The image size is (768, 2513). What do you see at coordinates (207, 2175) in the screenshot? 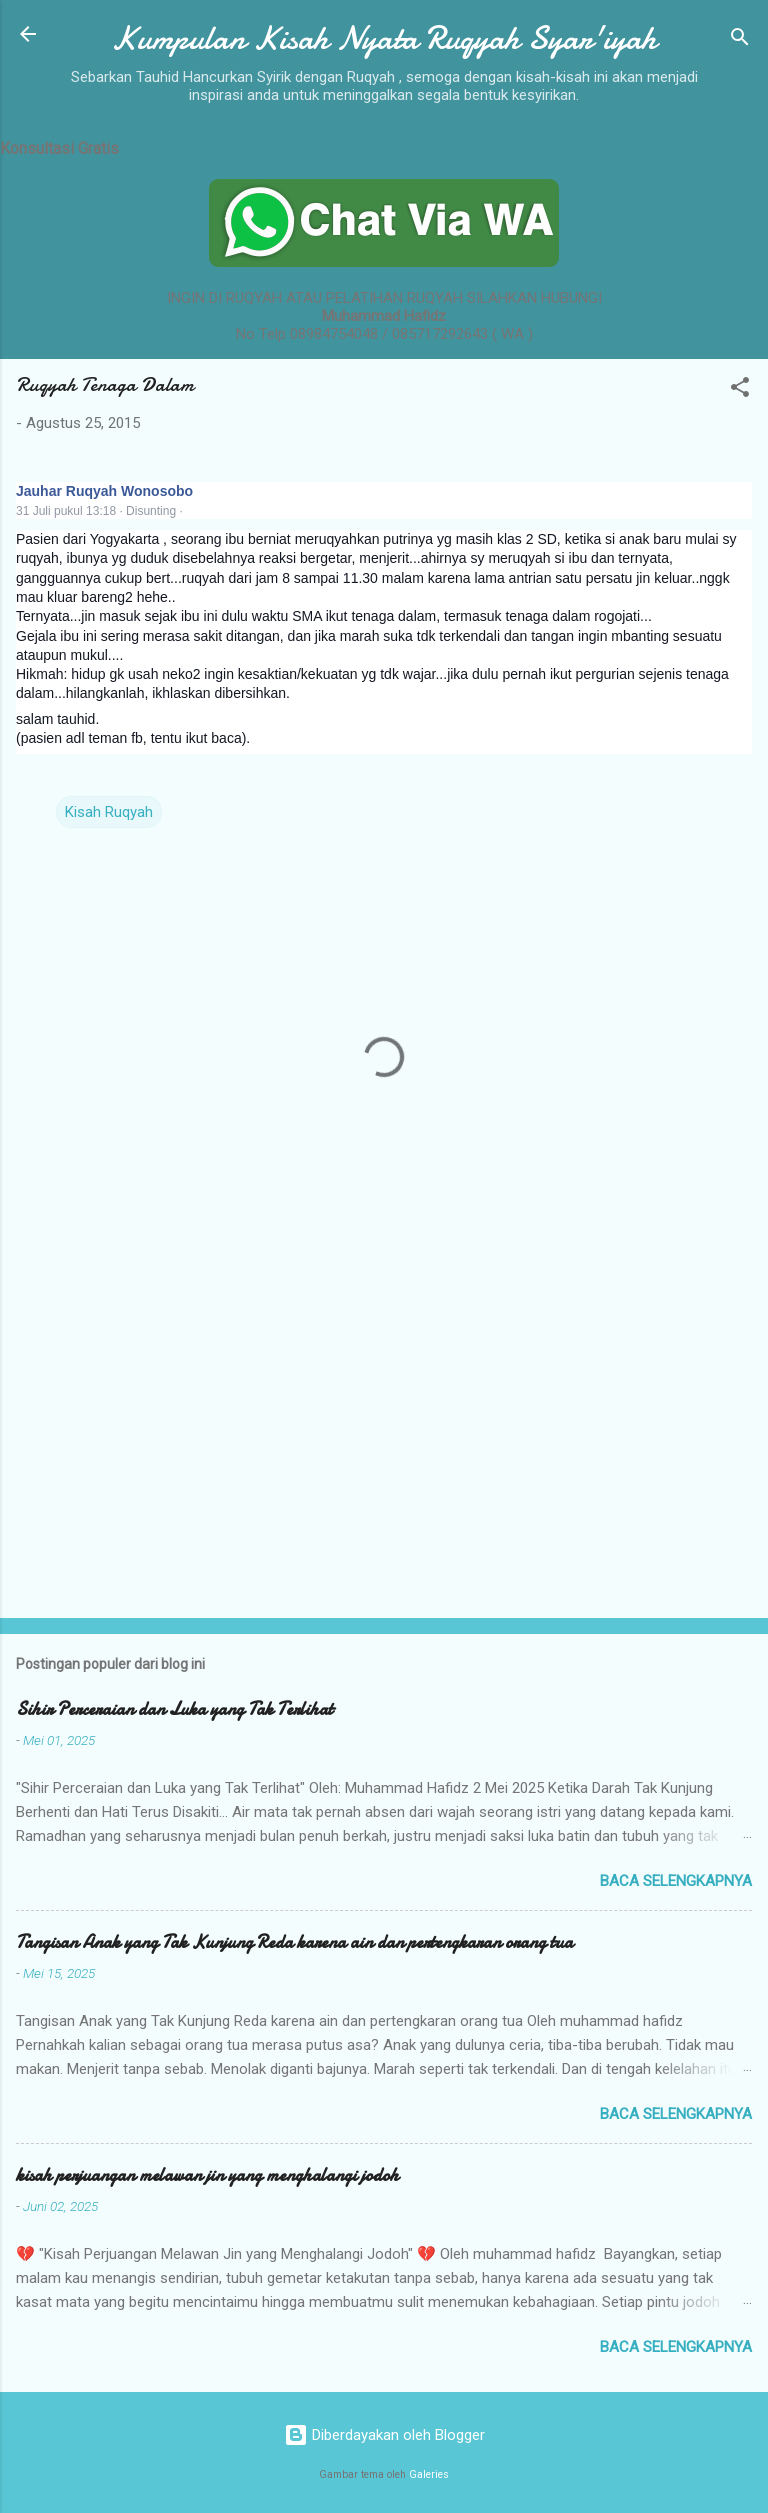
I see `kisah perjuangan melawan jin yang menghalangi jodoh` at bounding box center [207, 2175].